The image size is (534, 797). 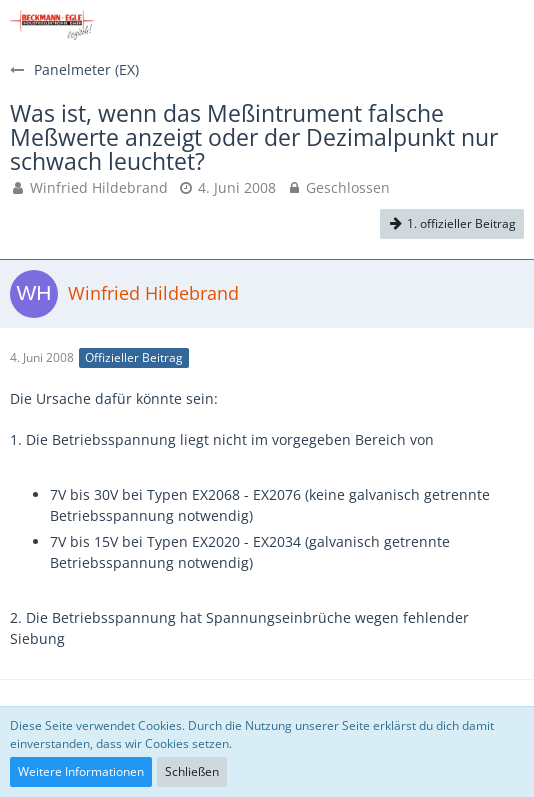 I want to click on [button], so click(x=508, y=25).